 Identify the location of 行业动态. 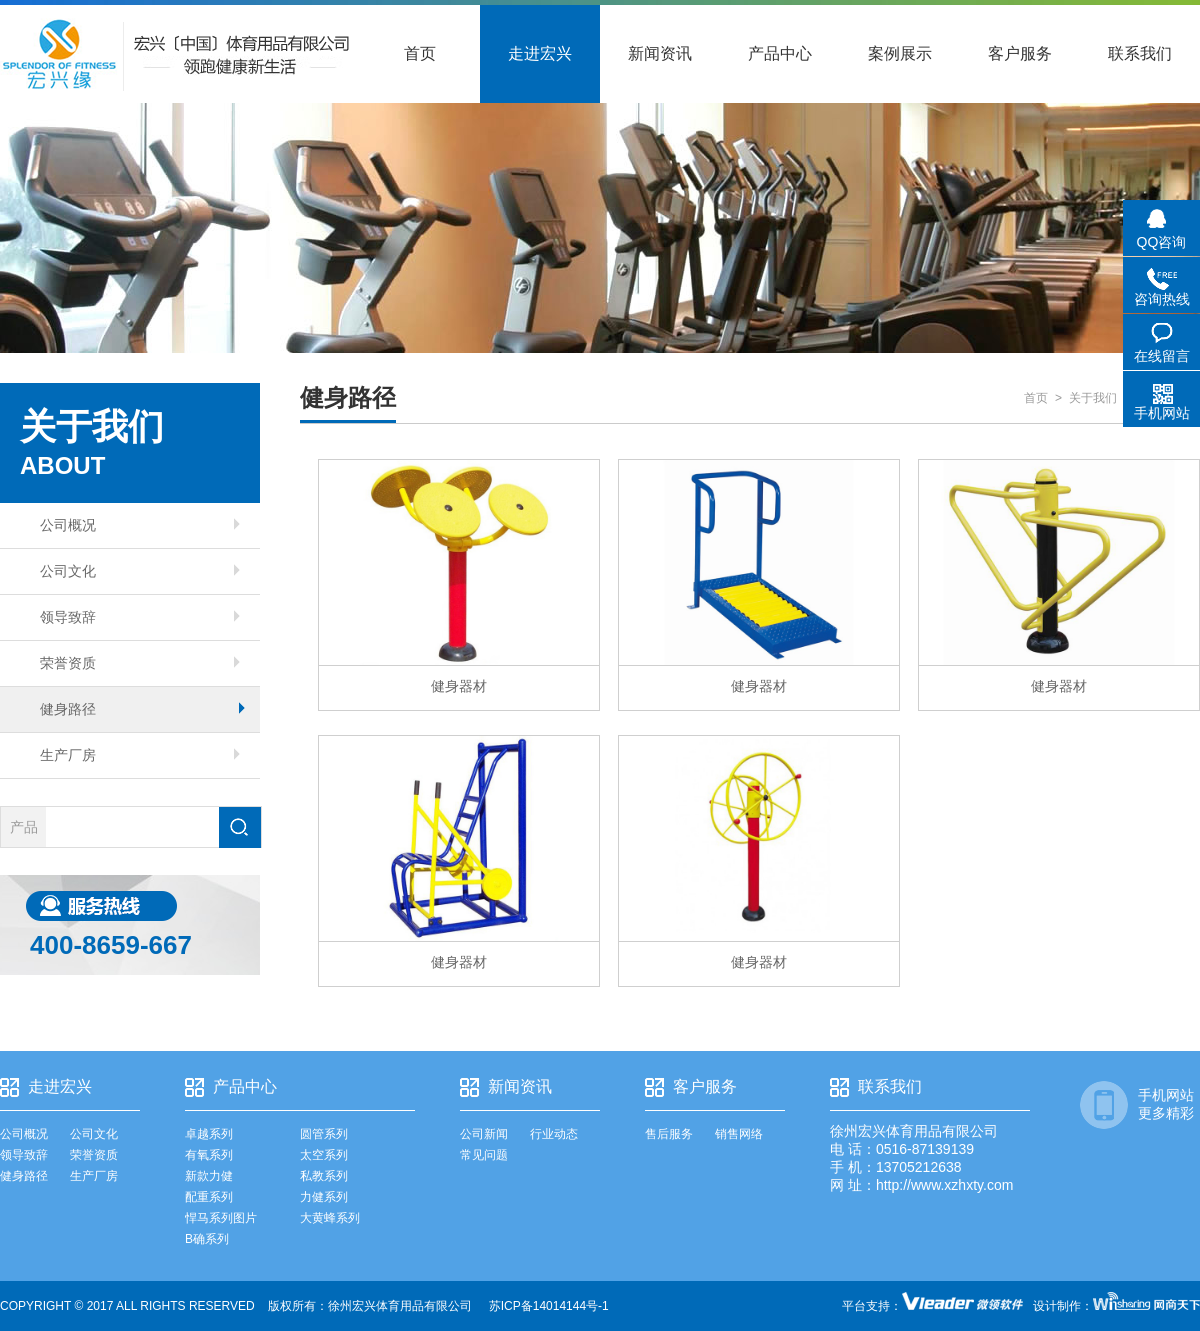
(554, 1134).